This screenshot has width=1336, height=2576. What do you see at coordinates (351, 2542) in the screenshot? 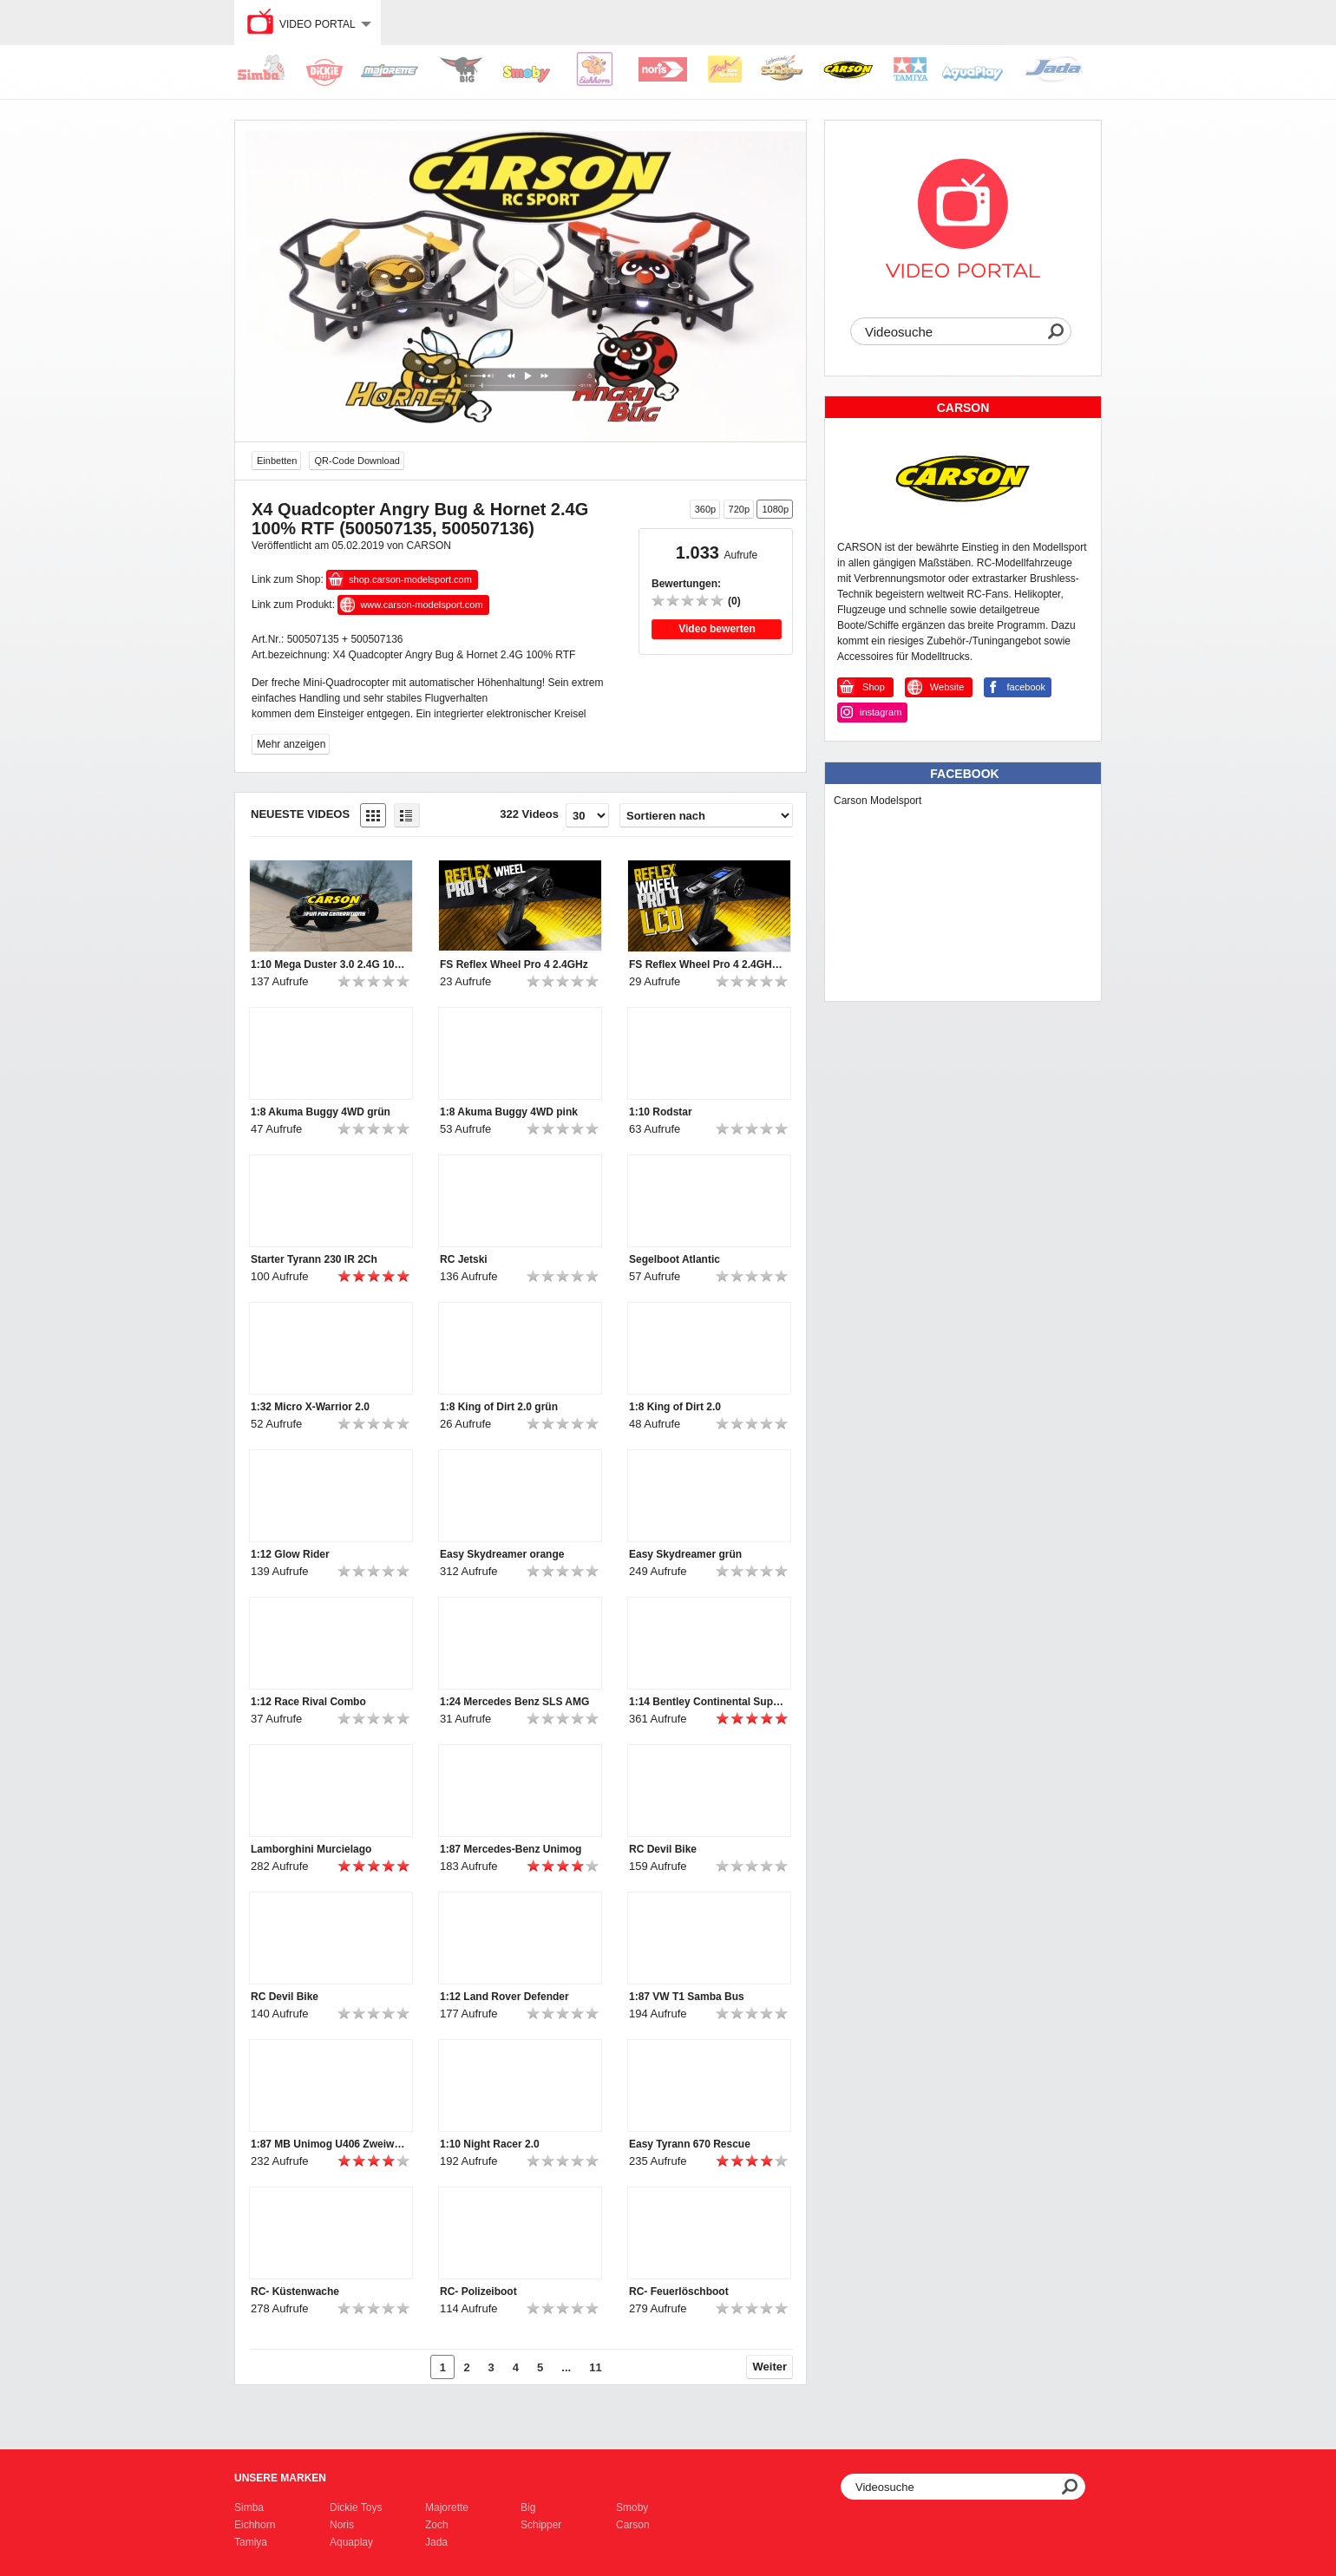
I see `Aquaplay` at bounding box center [351, 2542].